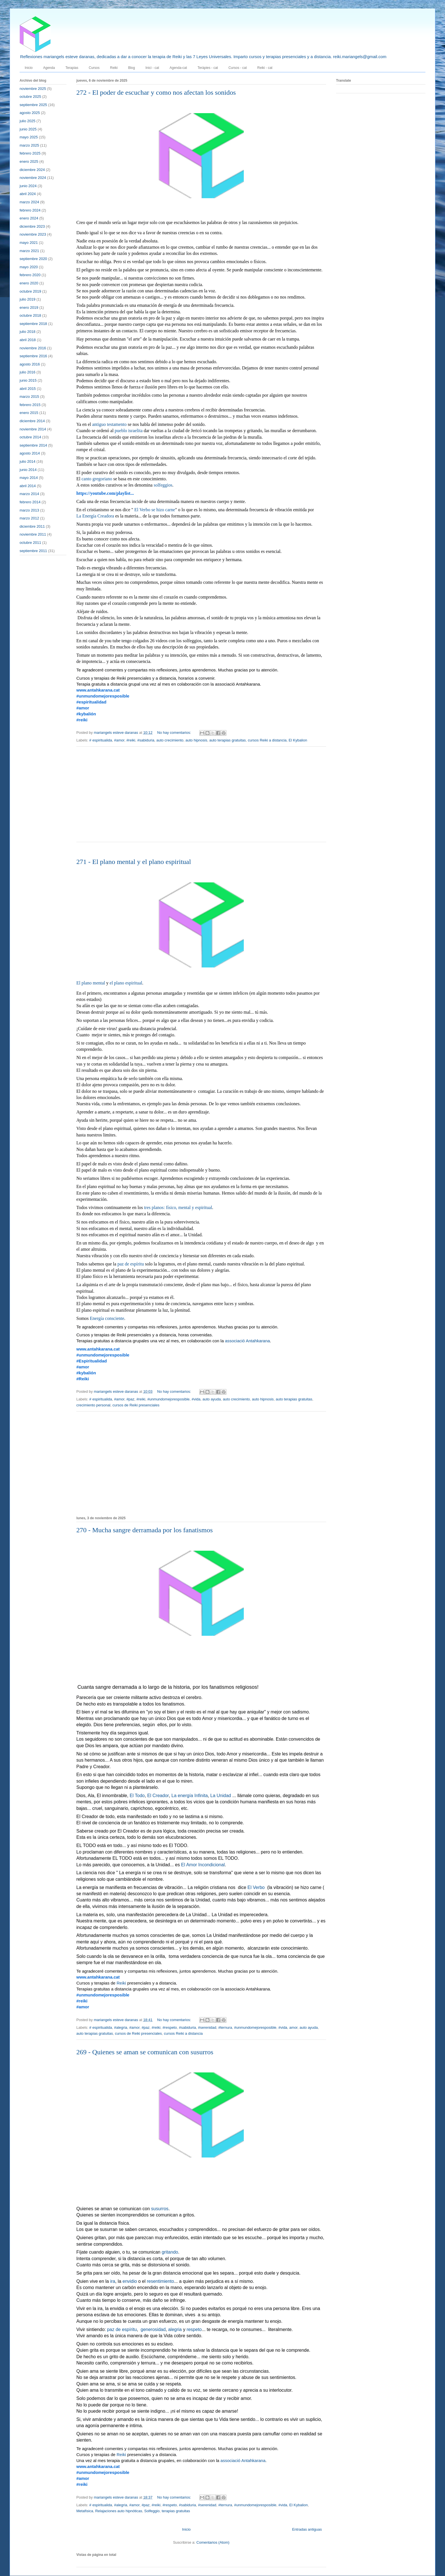 This screenshot has width=445, height=2576. I want to click on julio 2018, so click(27, 331).